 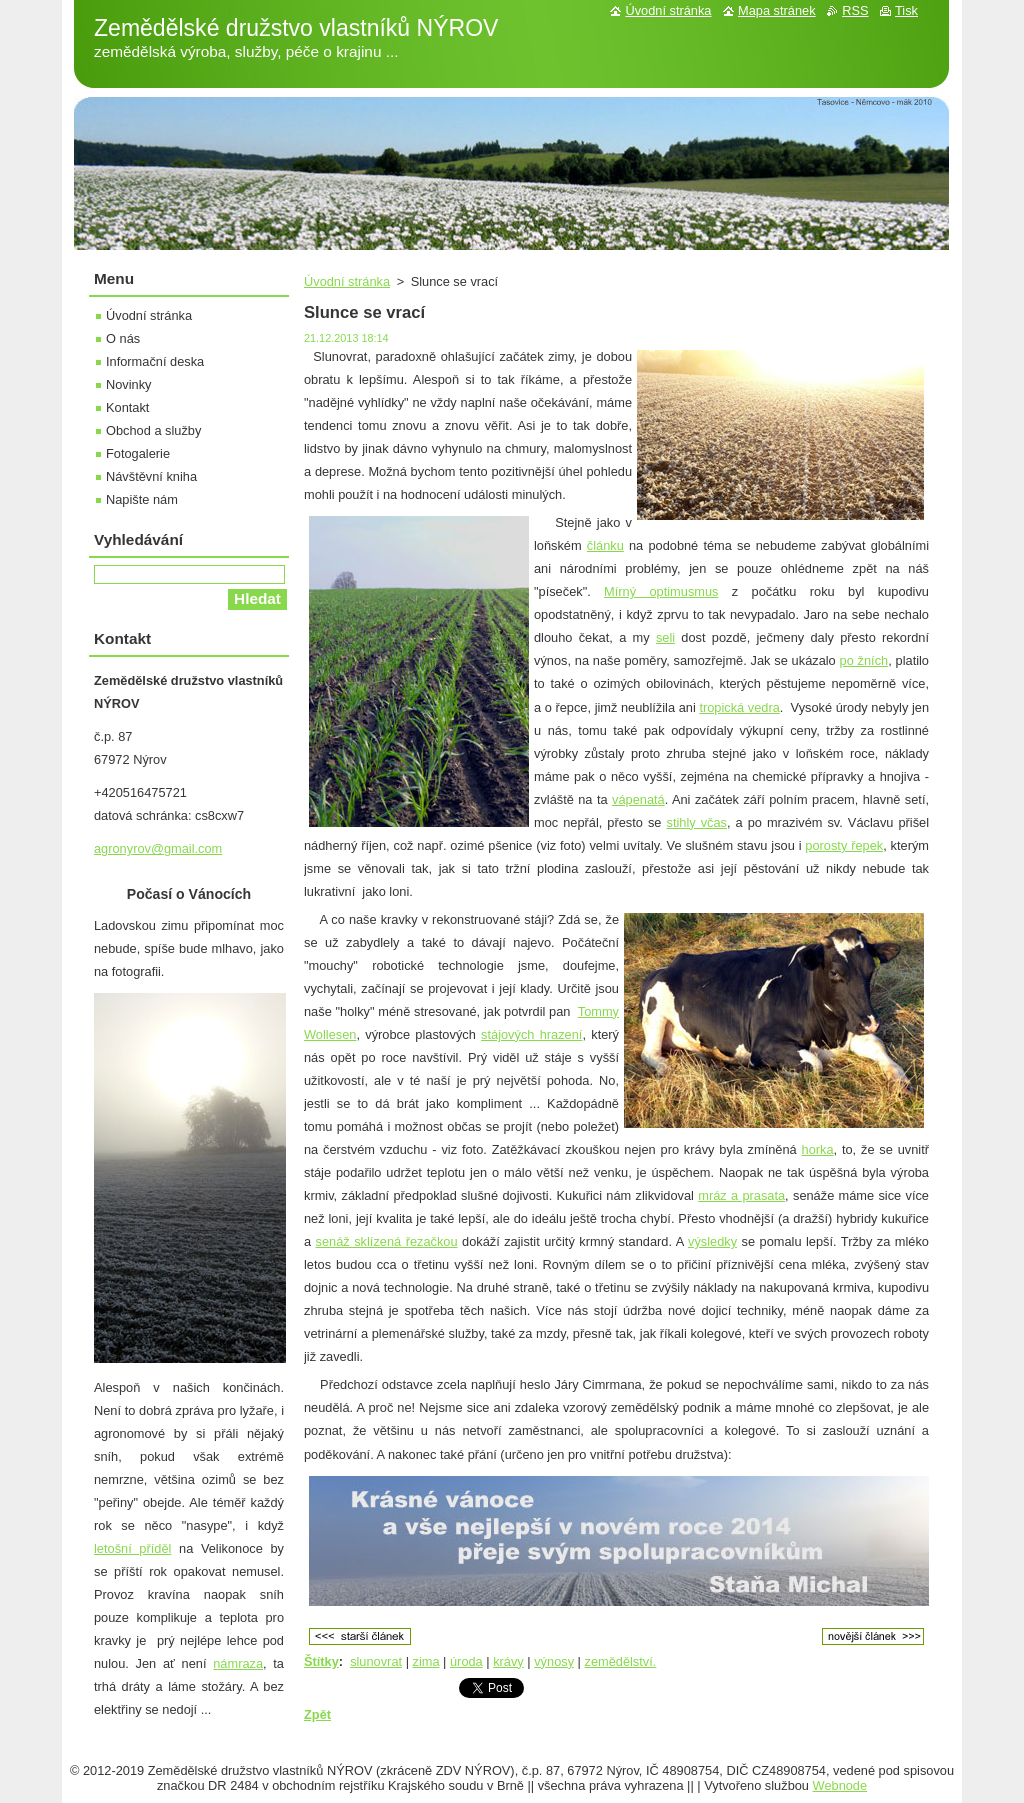 What do you see at coordinates (155, 361) in the screenshot?
I see `Informační deska` at bounding box center [155, 361].